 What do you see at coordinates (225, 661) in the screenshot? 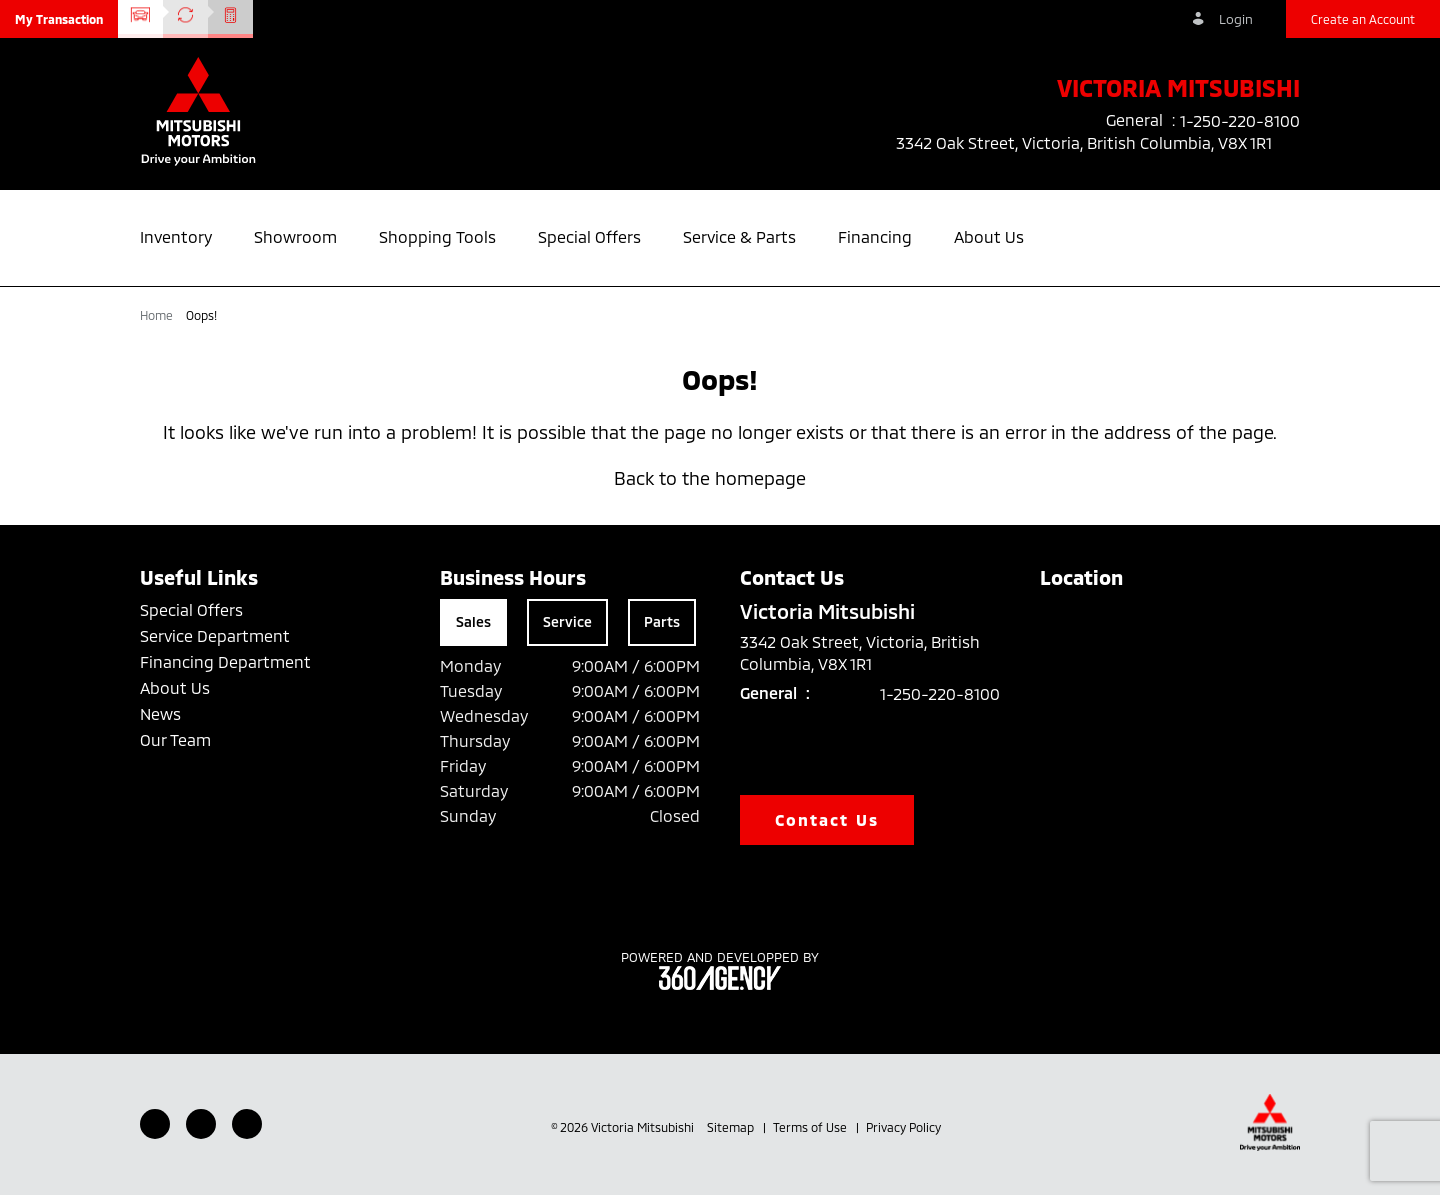
I see `Financing Department` at bounding box center [225, 661].